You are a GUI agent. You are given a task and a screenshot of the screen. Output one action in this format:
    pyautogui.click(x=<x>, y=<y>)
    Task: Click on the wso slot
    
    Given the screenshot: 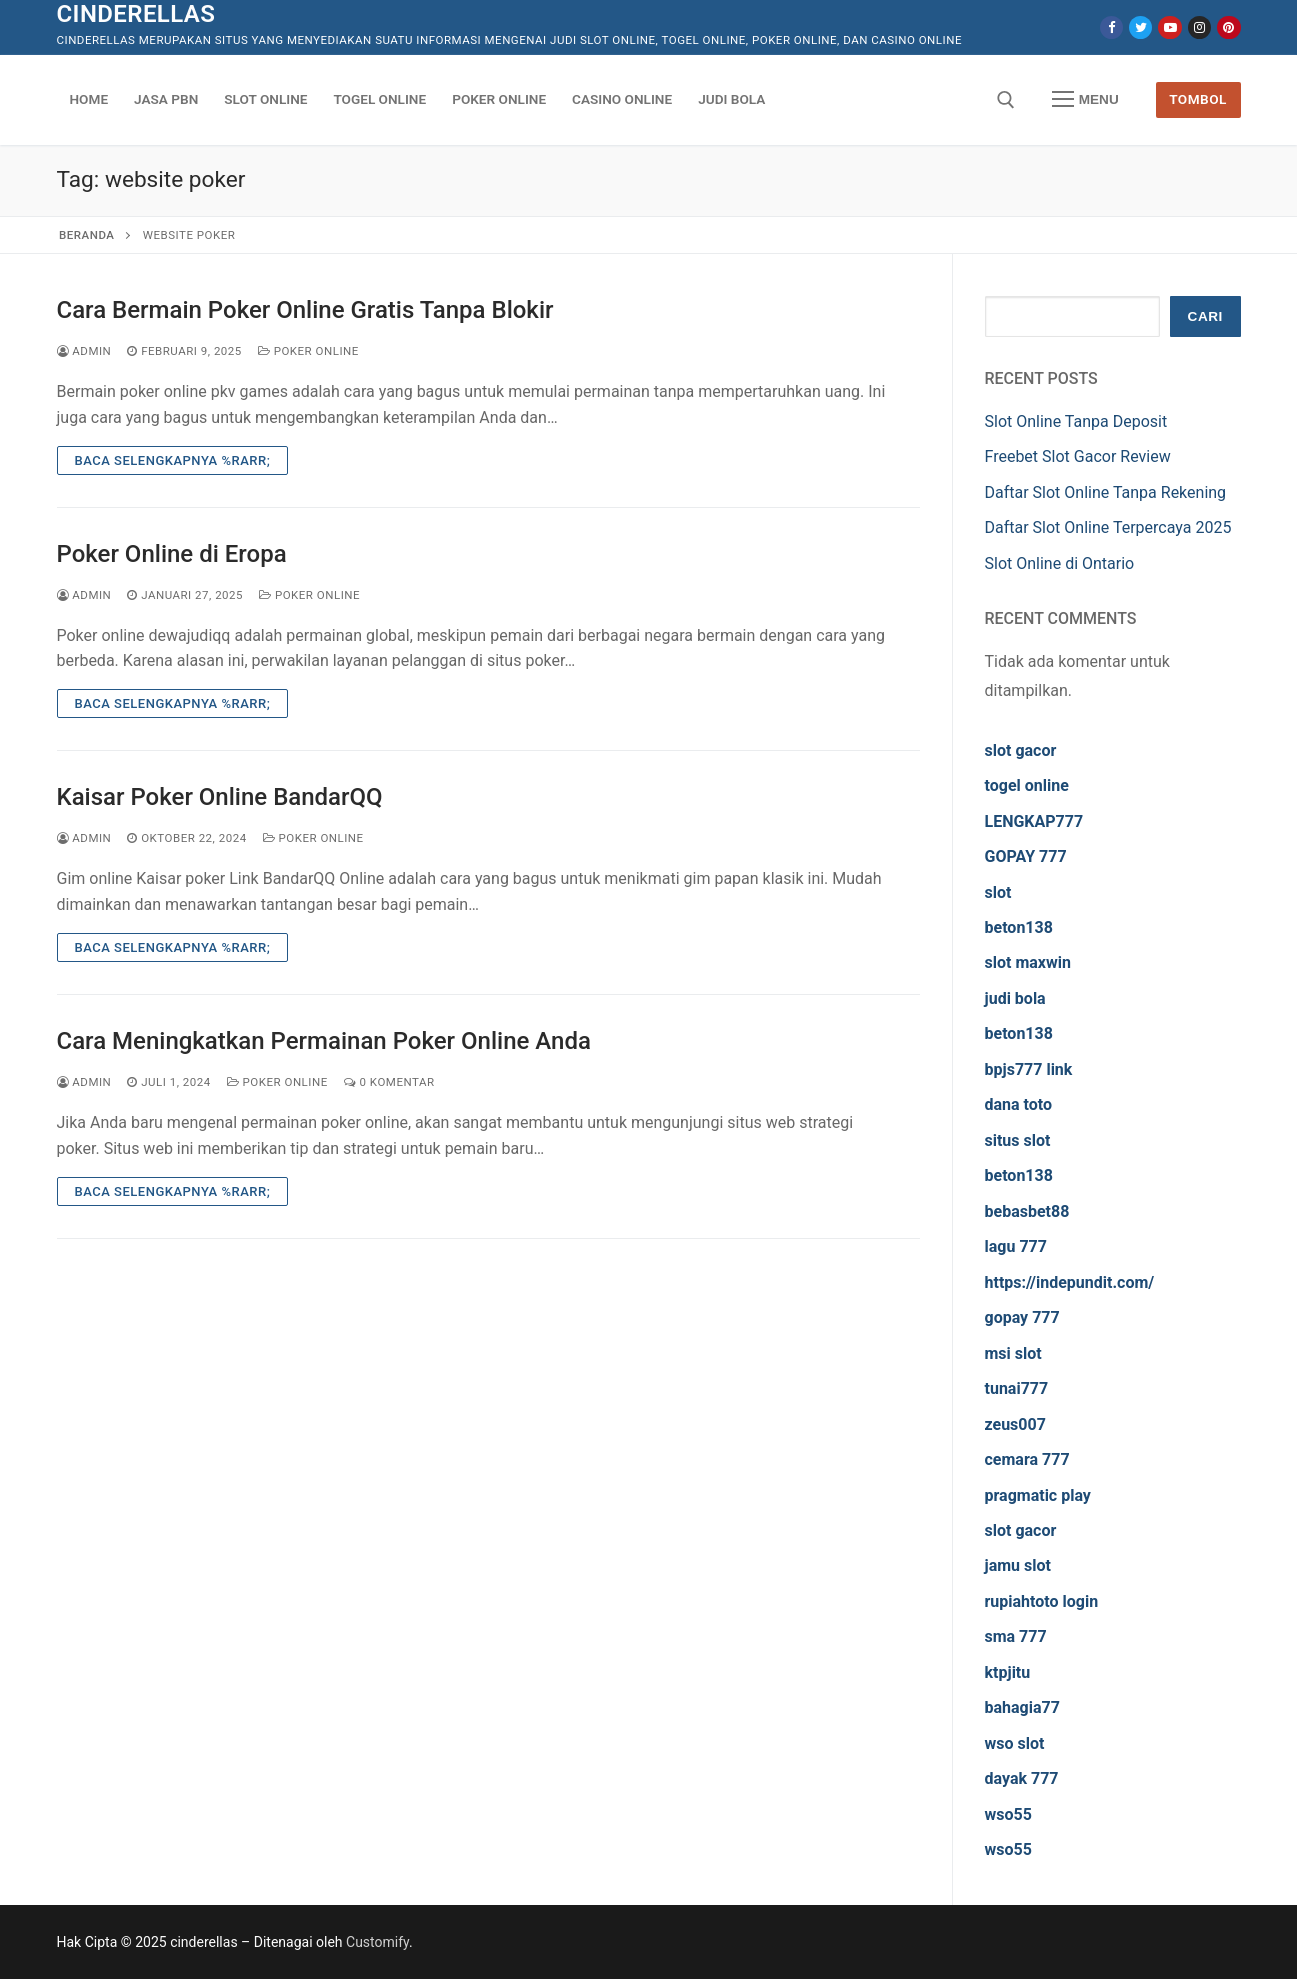 What is the action you would take?
    pyautogui.click(x=1015, y=1743)
    